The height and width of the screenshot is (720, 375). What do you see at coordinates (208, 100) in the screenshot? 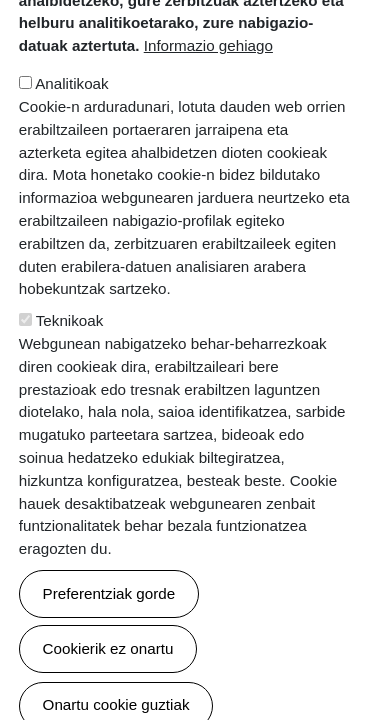
I see `Informazio gehiago` at bounding box center [208, 100].